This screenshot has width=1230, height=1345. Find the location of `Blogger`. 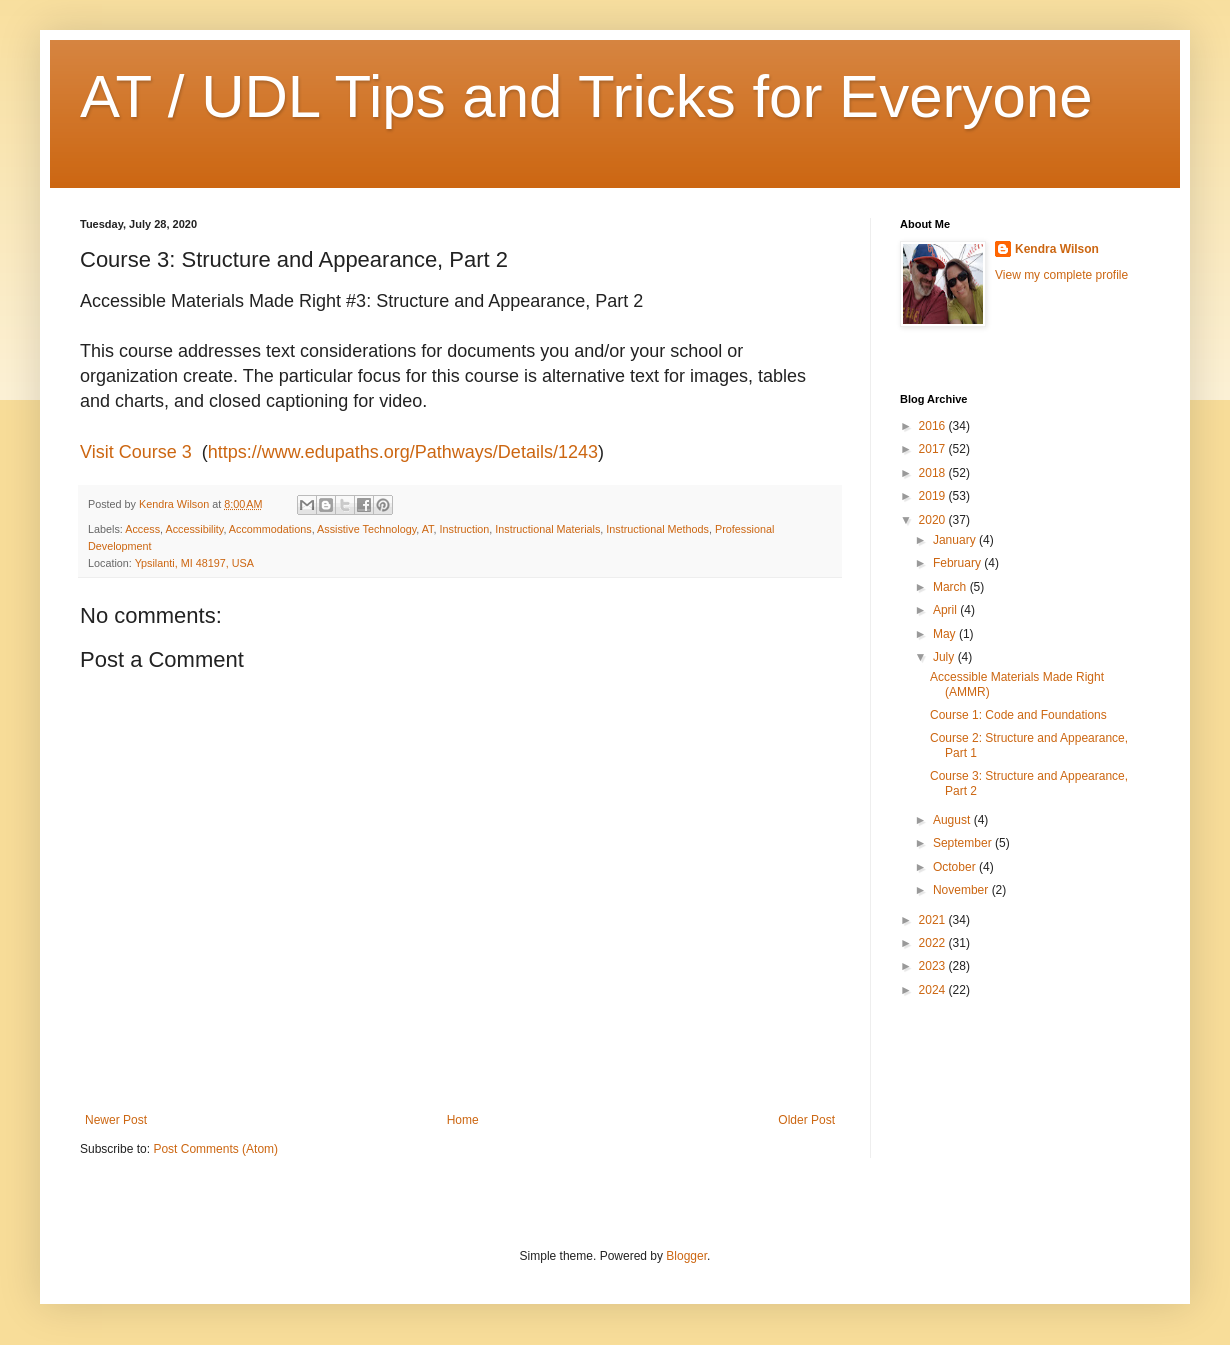

Blogger is located at coordinates (686, 1256).